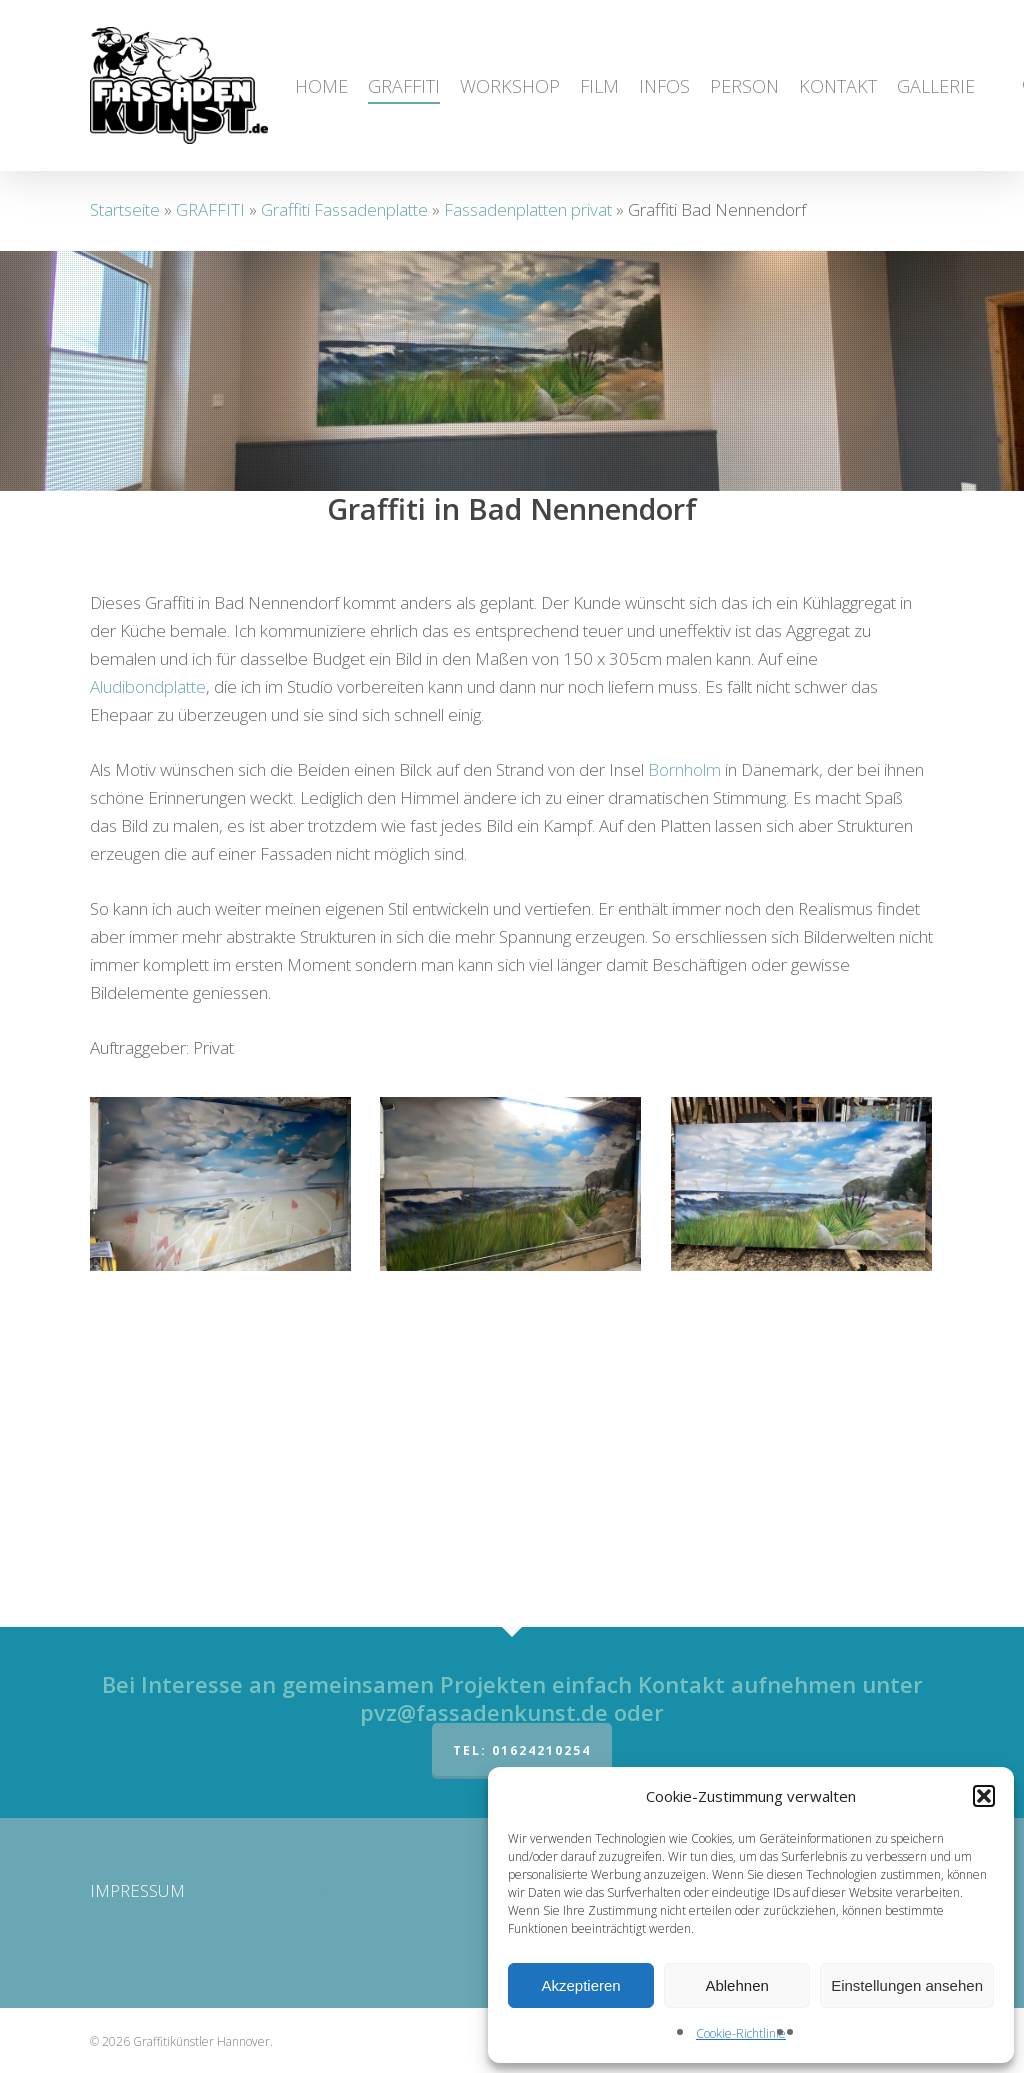 This screenshot has height=2073, width=1024. I want to click on Cookie-Richtlinie, so click(741, 2033).